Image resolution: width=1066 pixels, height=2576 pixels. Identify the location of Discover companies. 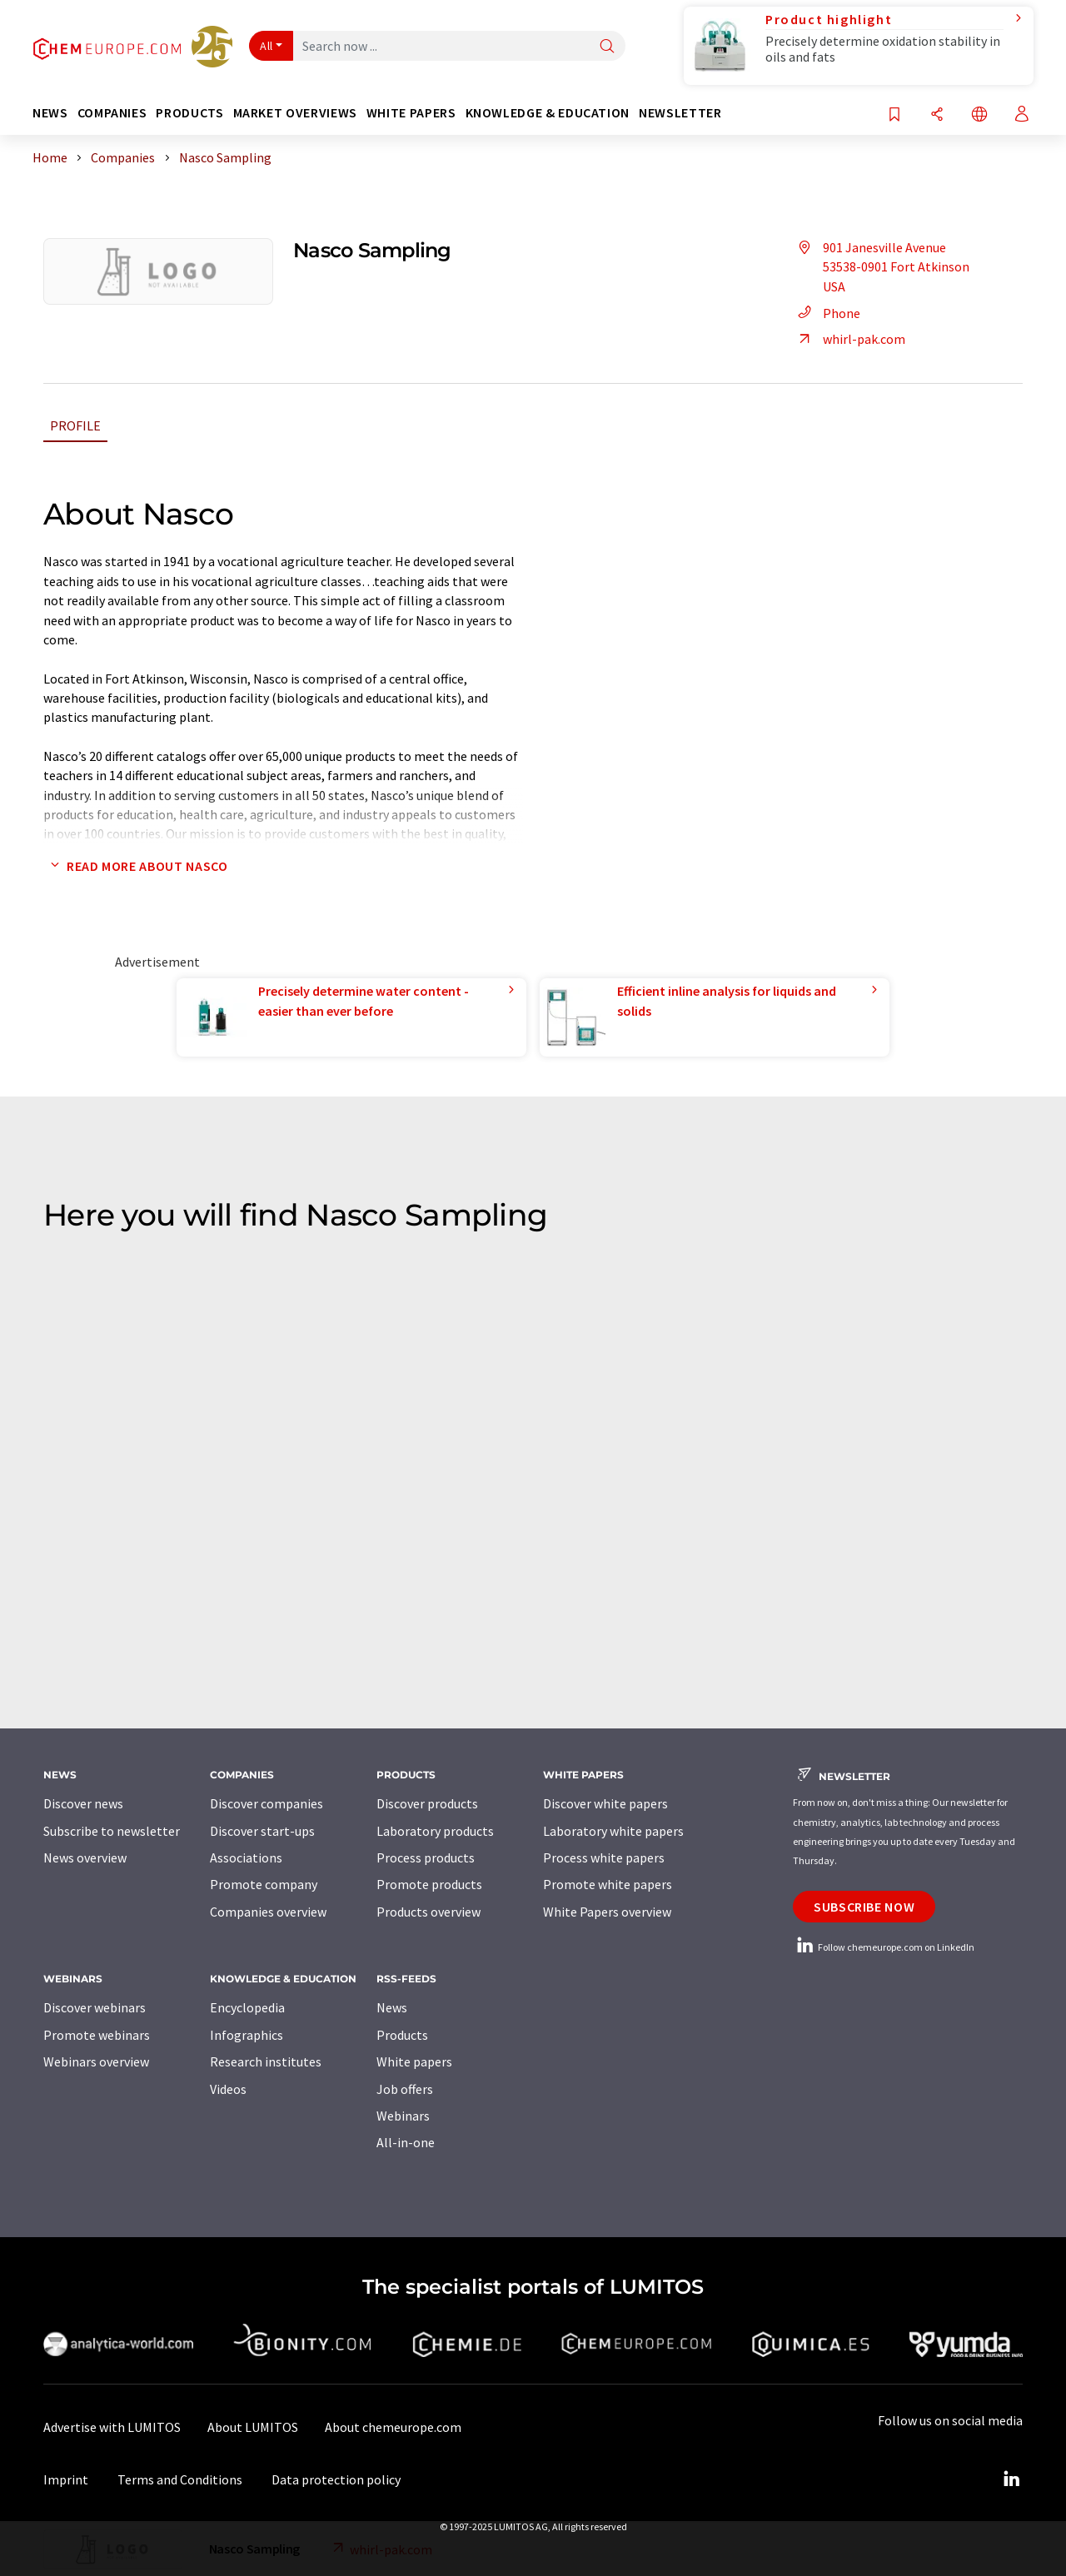
(266, 1803).